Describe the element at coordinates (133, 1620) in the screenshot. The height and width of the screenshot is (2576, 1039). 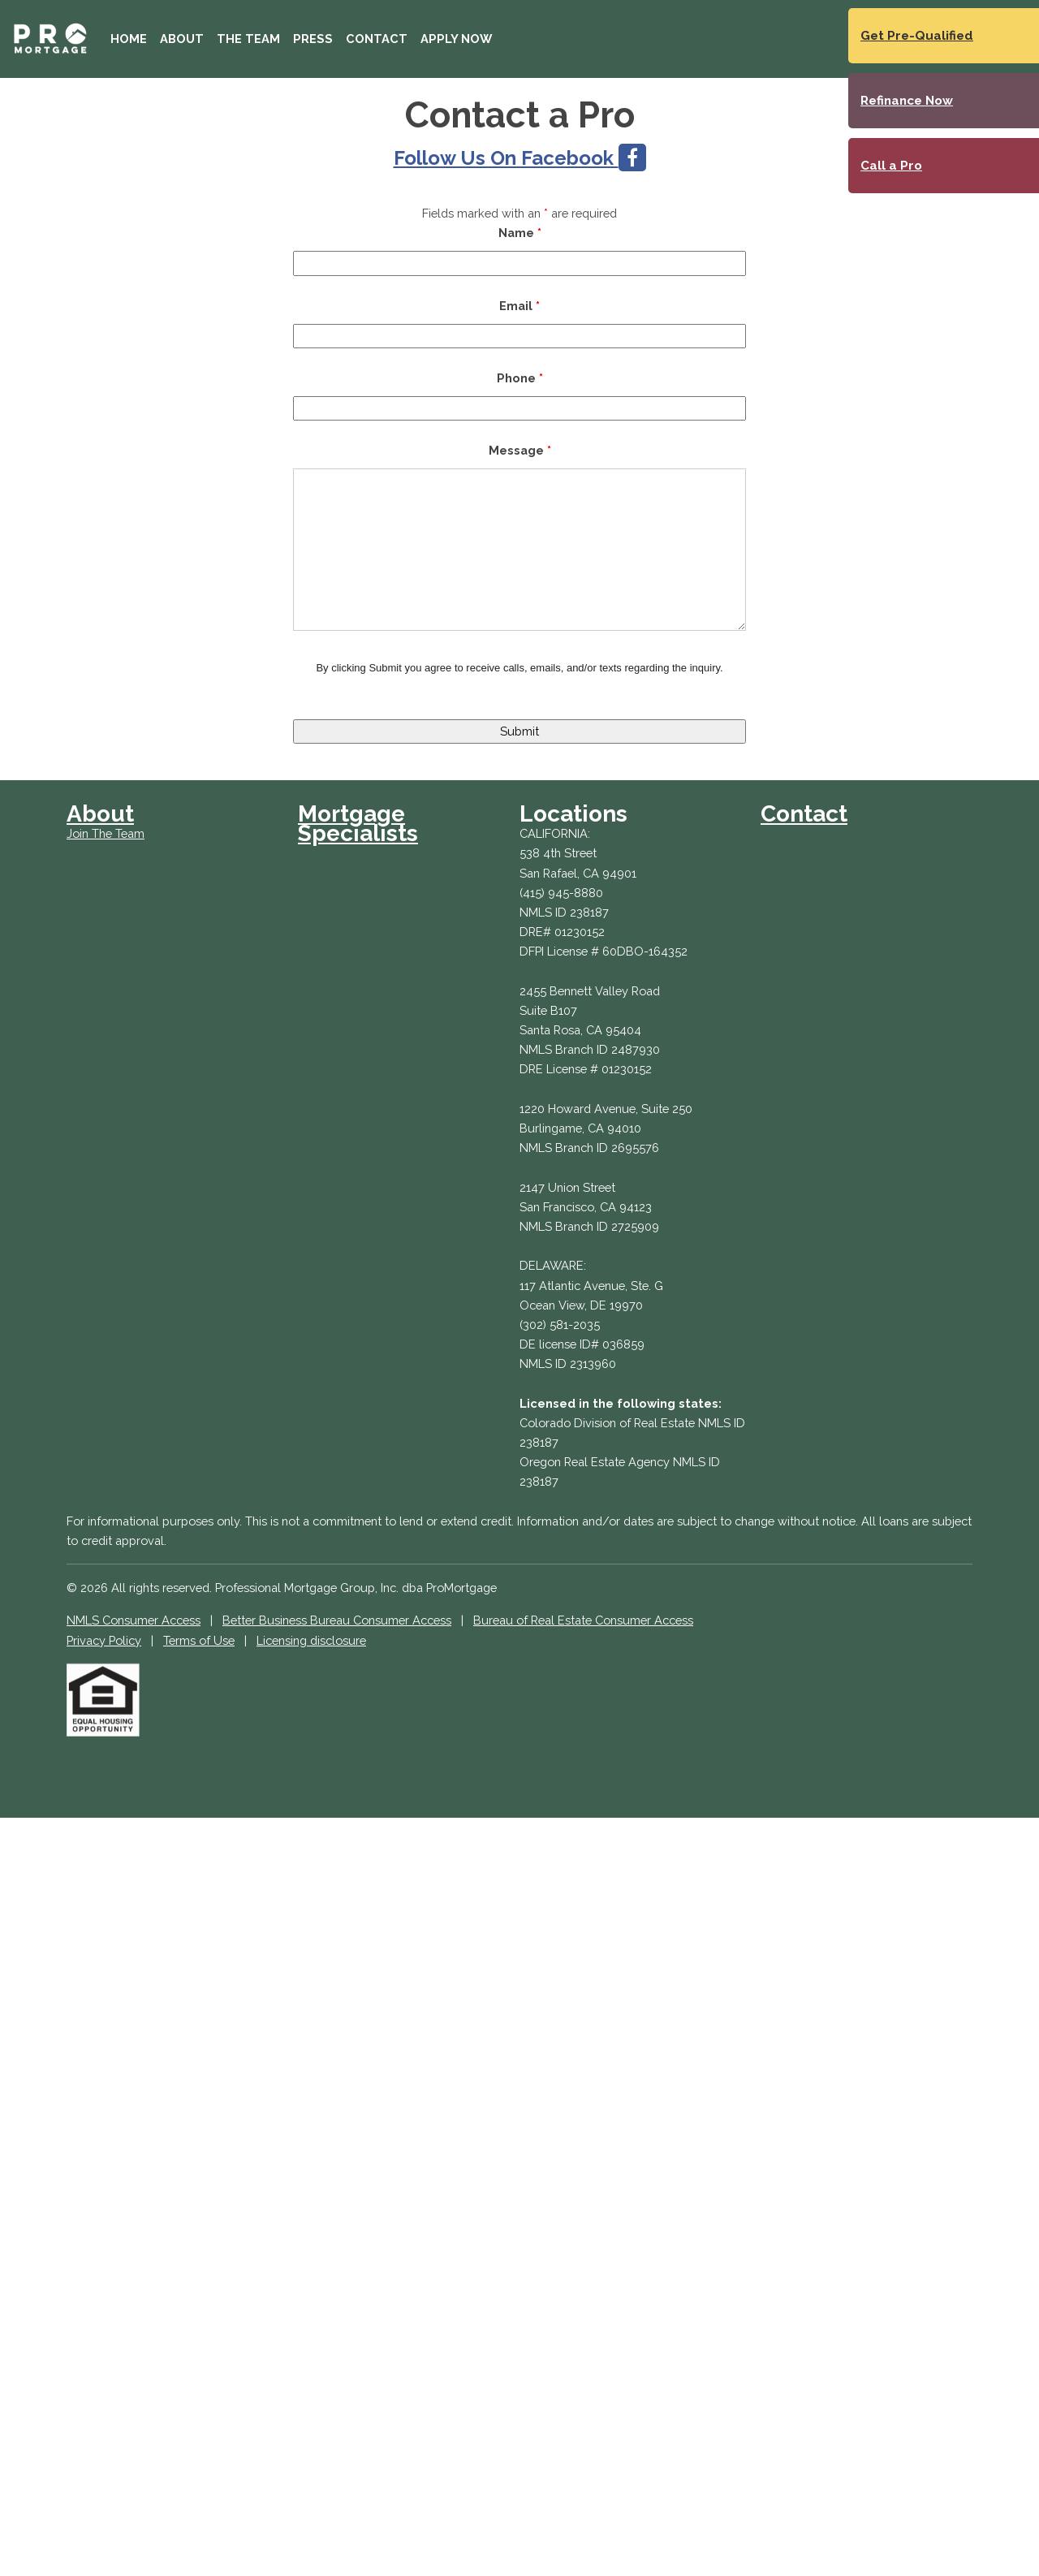
I see `NMLS Consumer Access` at that location.